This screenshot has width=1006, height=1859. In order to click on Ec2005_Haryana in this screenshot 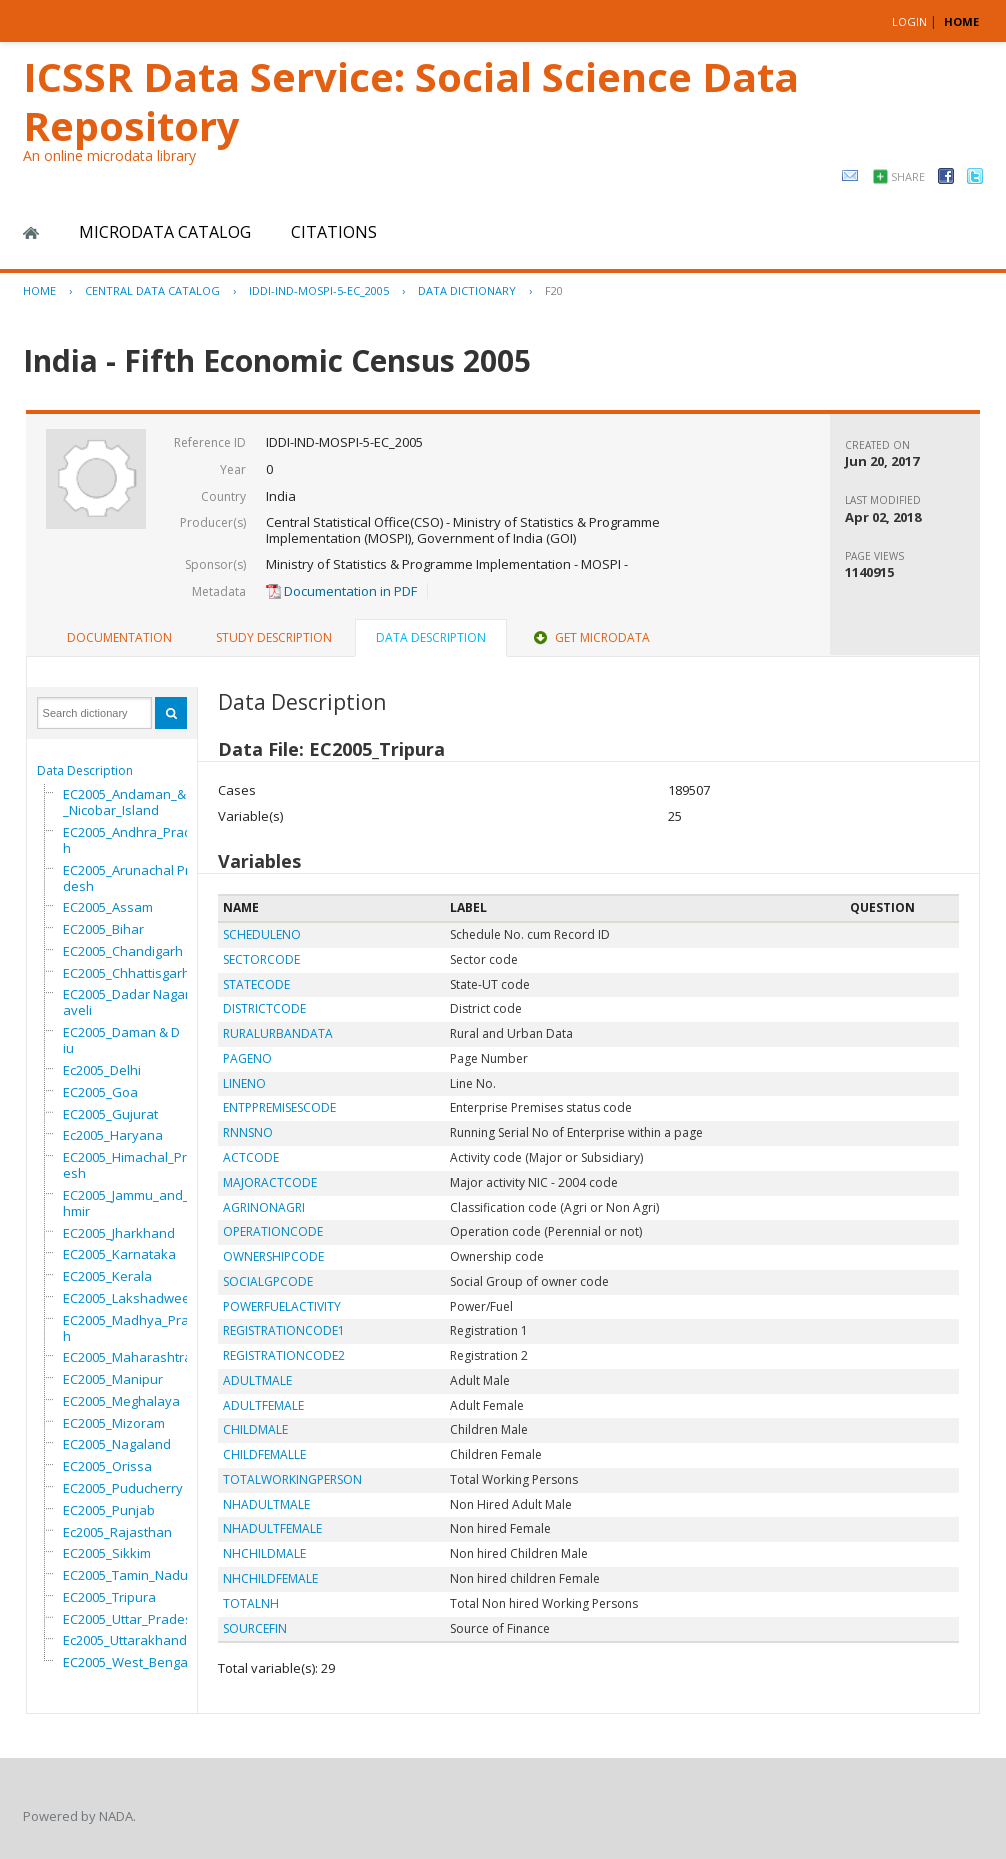, I will do `click(113, 1135)`.